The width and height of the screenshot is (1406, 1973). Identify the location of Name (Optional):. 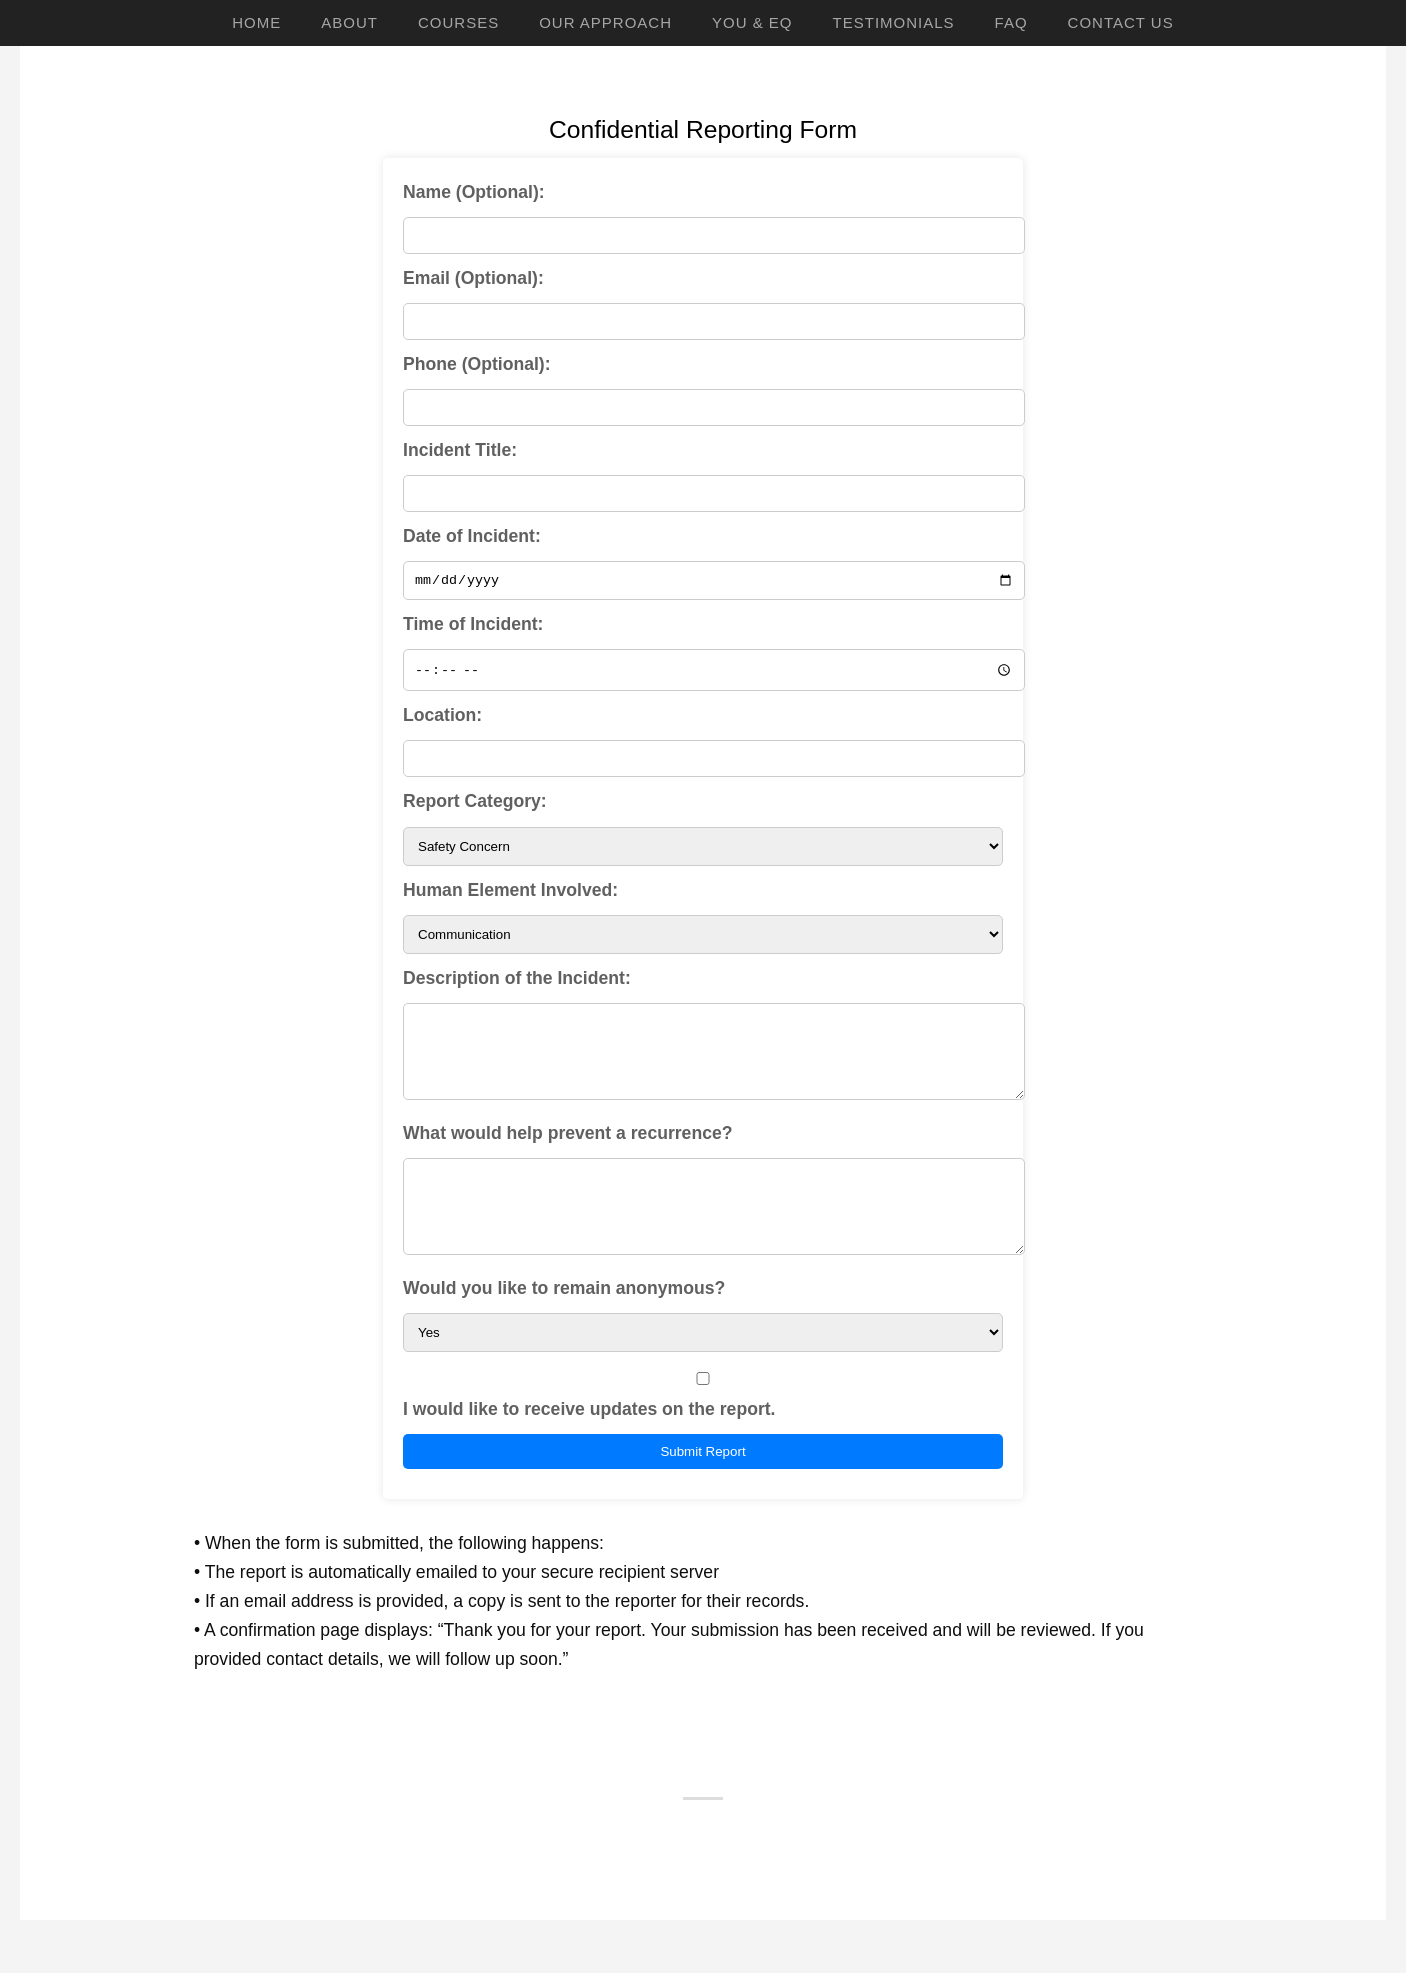
(474, 192).